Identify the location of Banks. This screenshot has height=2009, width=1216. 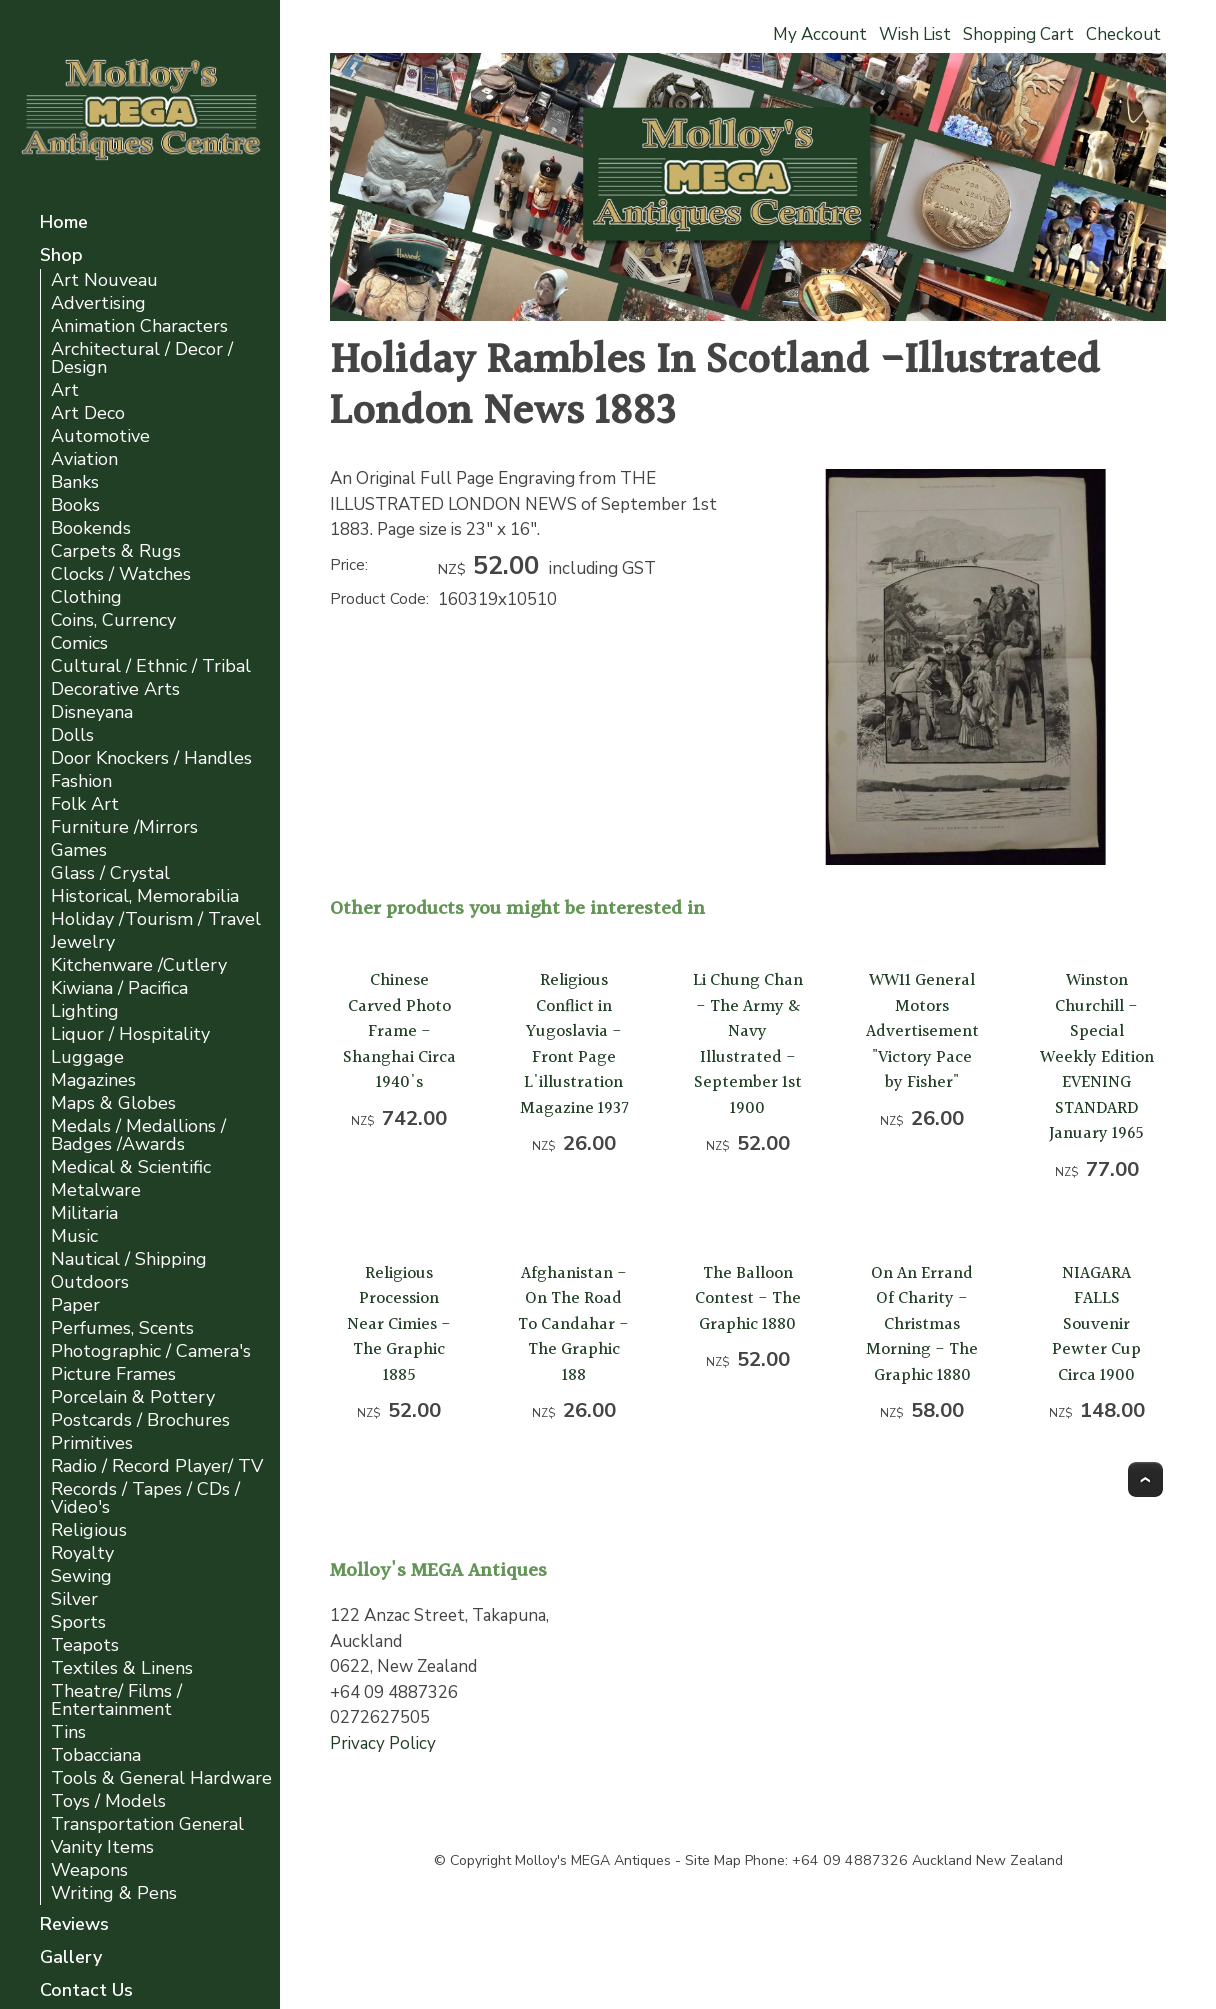
(75, 482).